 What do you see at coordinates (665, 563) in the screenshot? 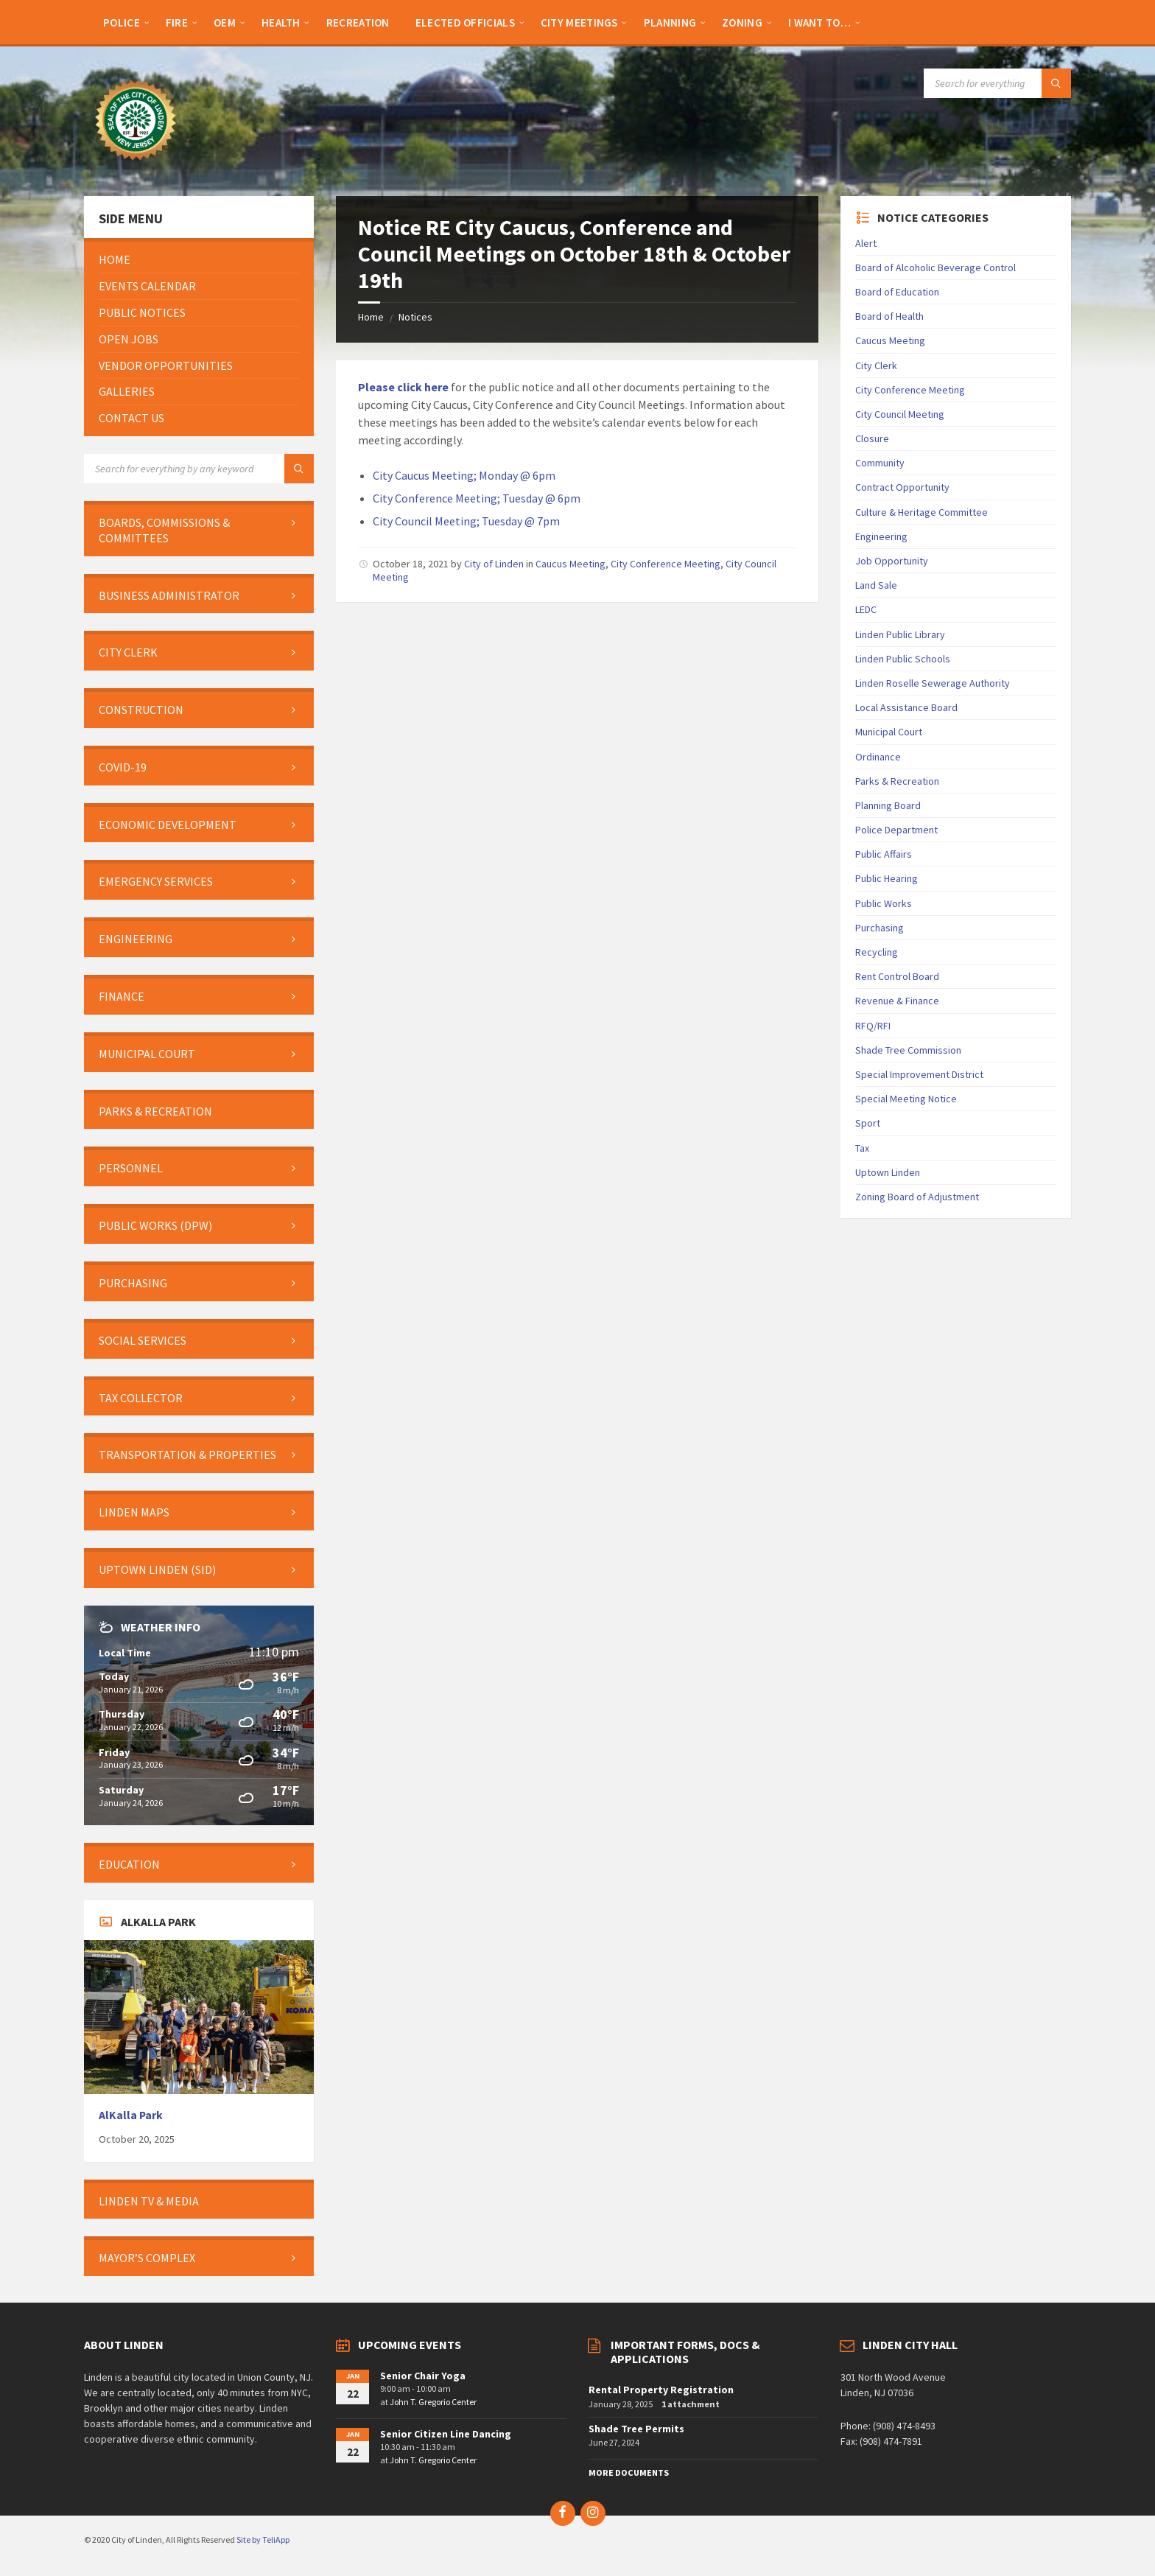
I see `City Conference Meeting` at bounding box center [665, 563].